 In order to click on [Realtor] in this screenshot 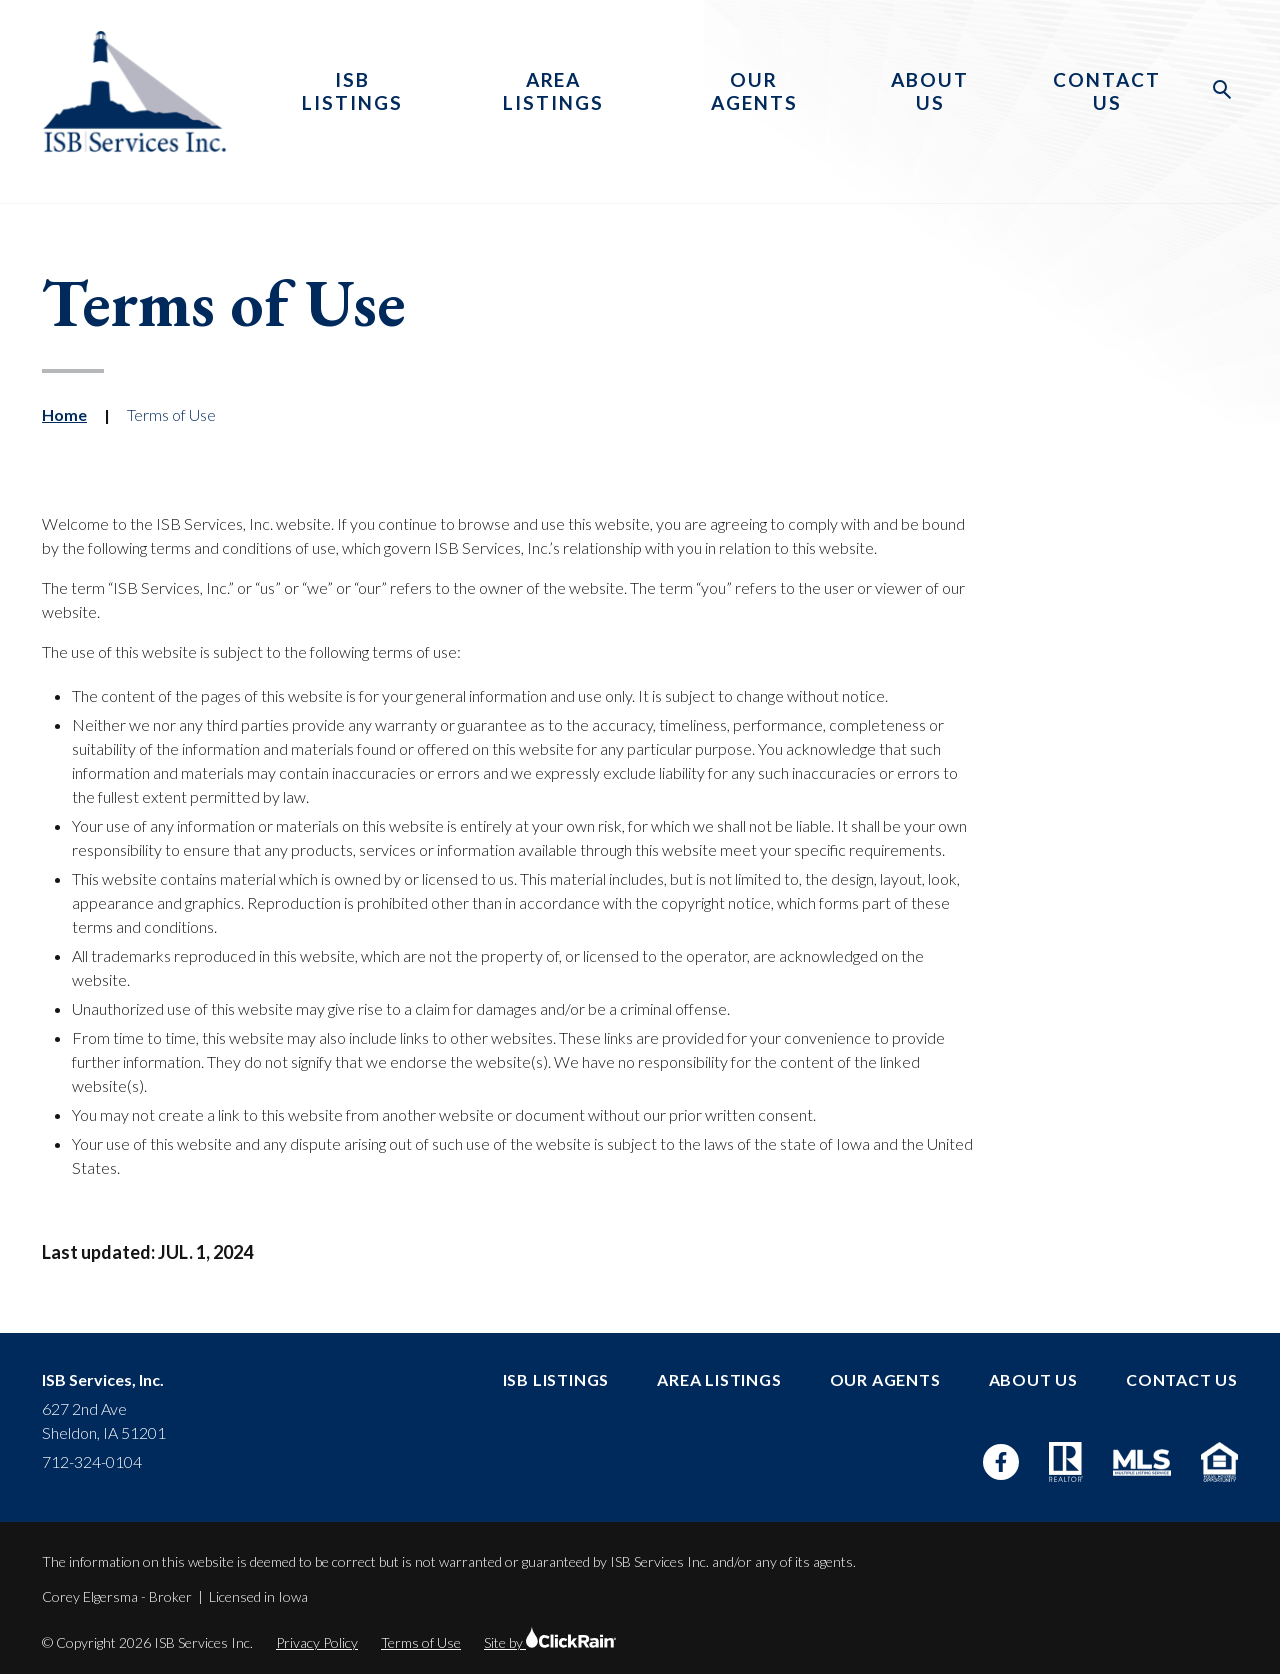, I will do `click(1066, 1462)`.